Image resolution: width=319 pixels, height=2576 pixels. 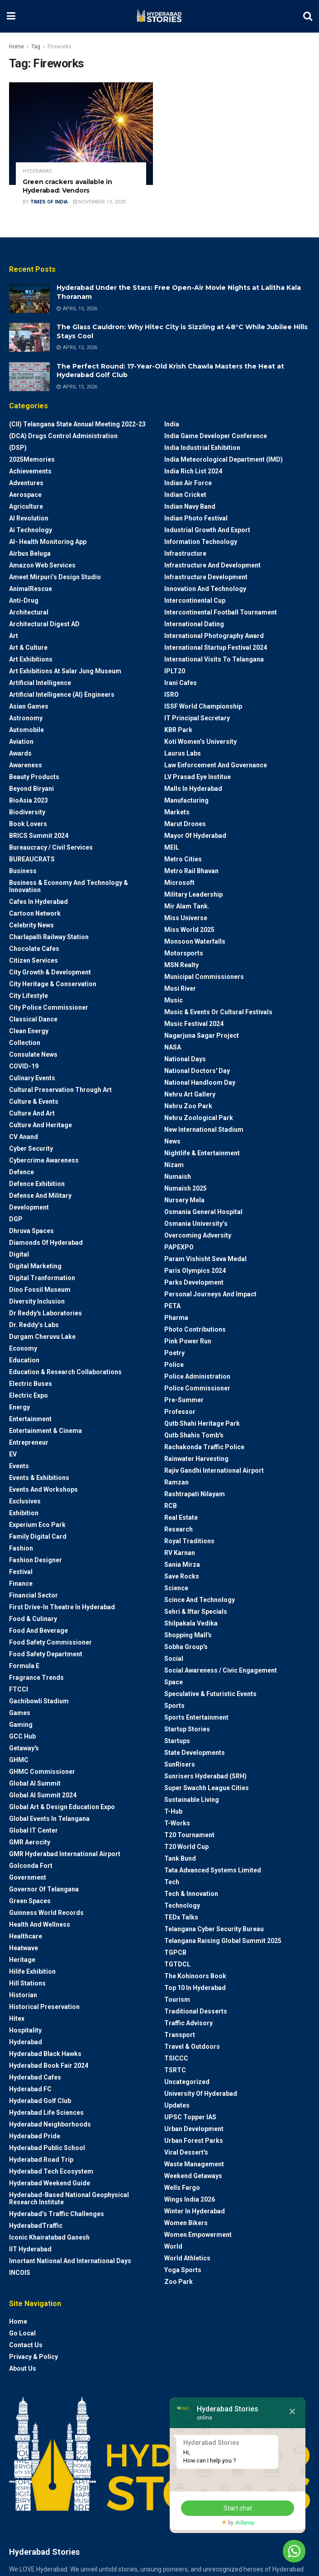 I want to click on City Police Commissioner, so click(x=48, y=1007).